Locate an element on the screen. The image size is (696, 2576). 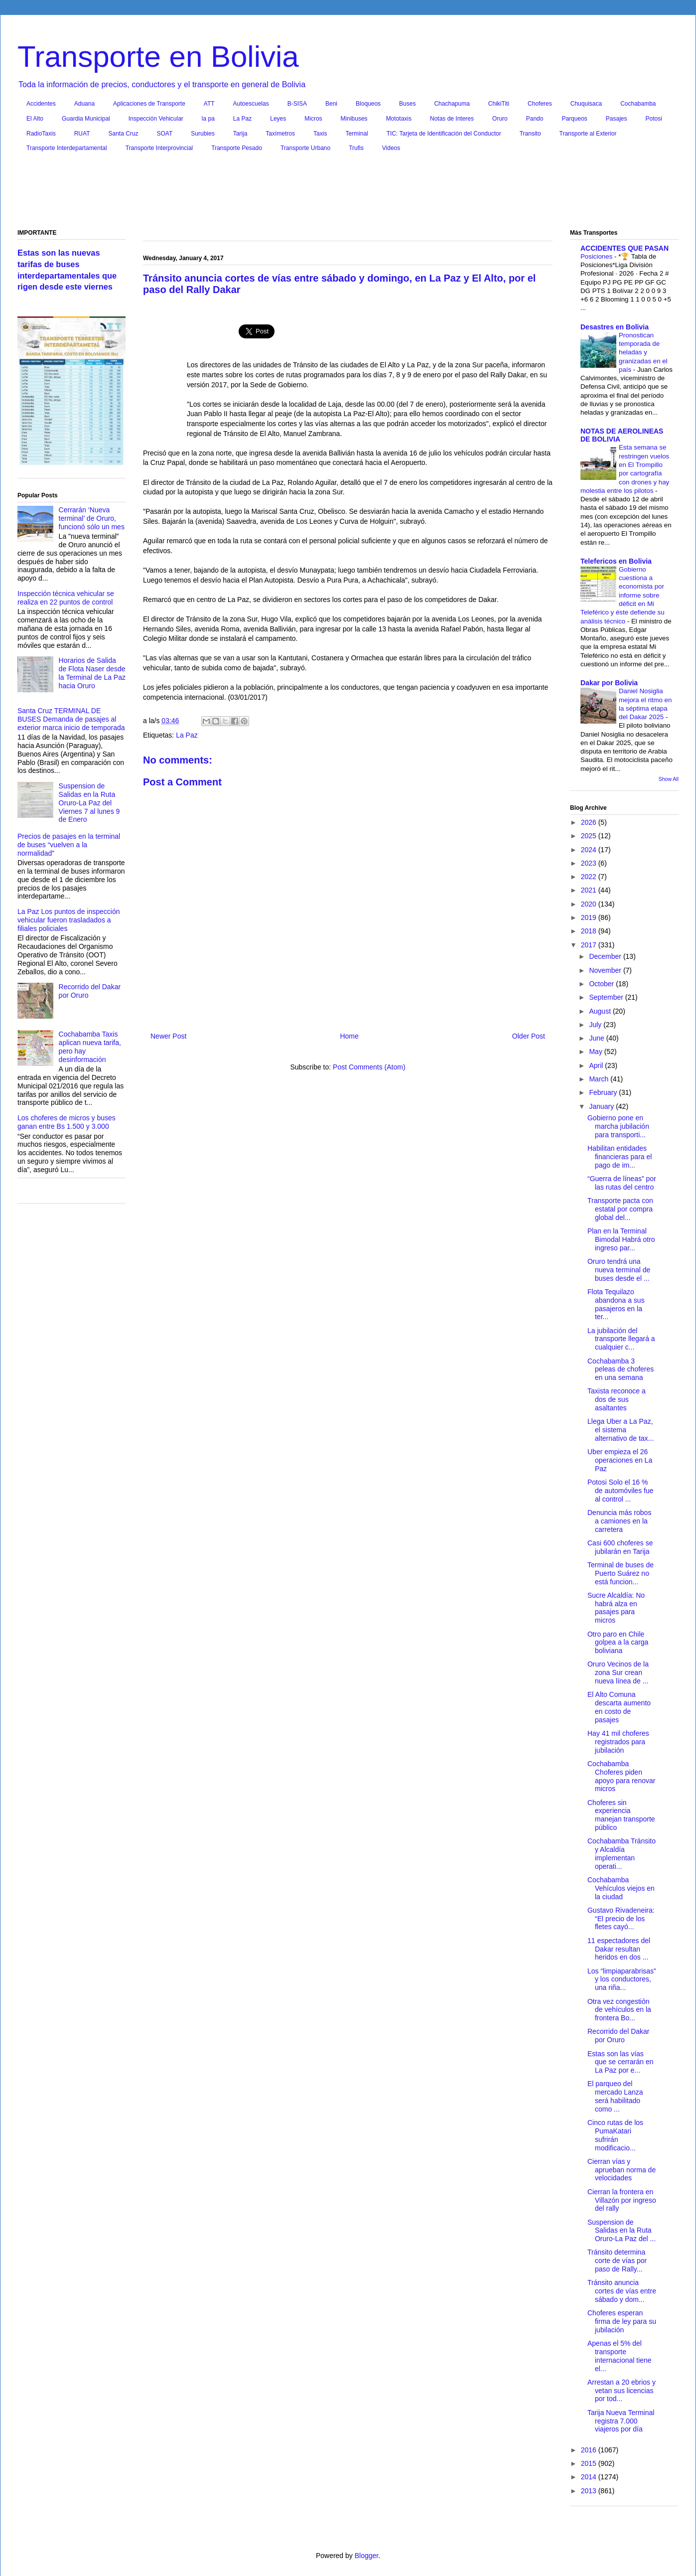
Transporte Interdepartamental is located at coordinates (66, 148).